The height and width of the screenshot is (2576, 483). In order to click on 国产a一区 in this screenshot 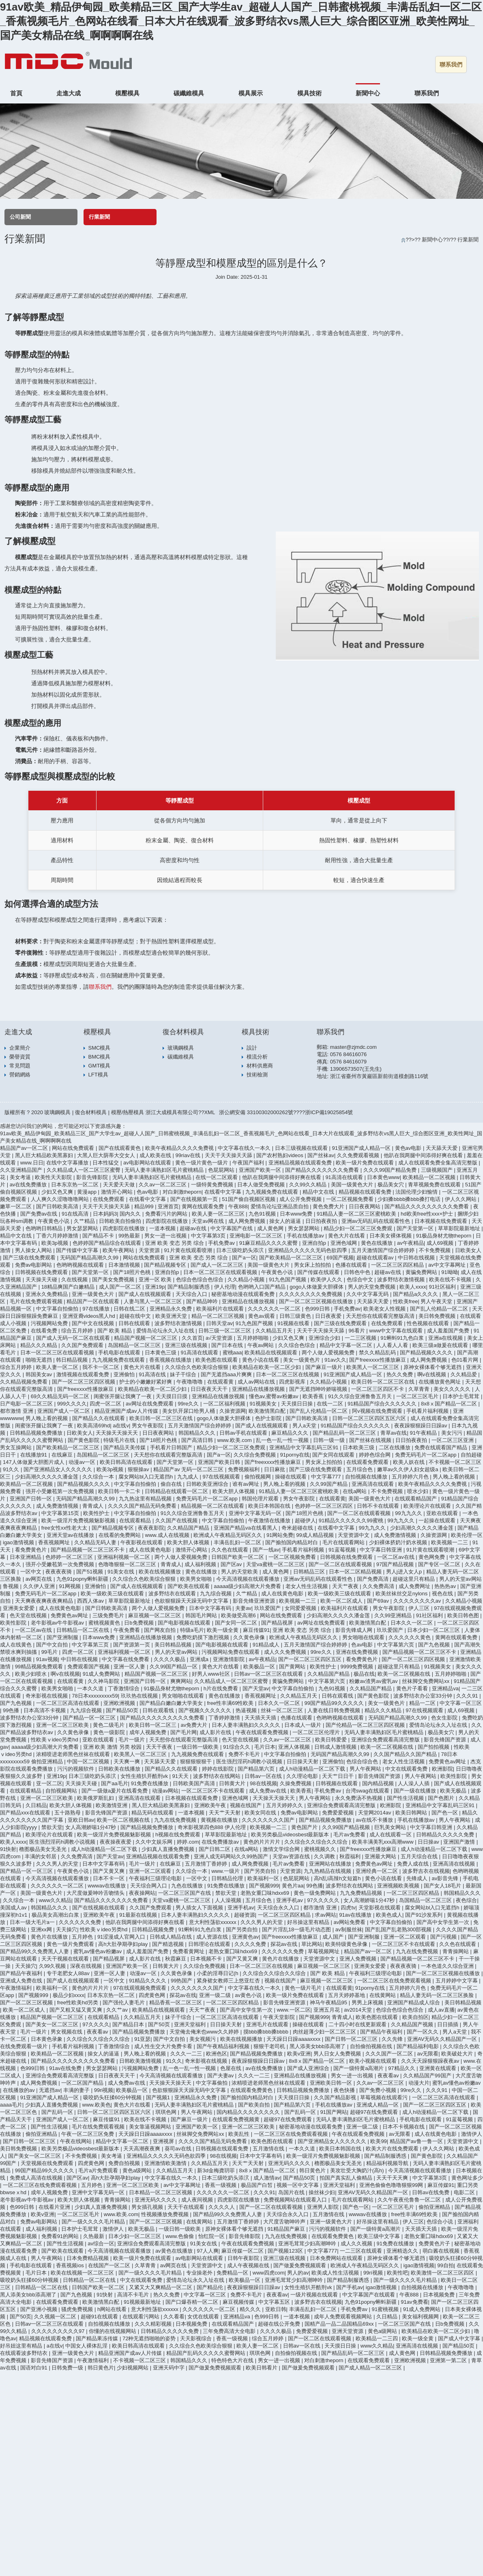, I will do `click(244, 1258)`.